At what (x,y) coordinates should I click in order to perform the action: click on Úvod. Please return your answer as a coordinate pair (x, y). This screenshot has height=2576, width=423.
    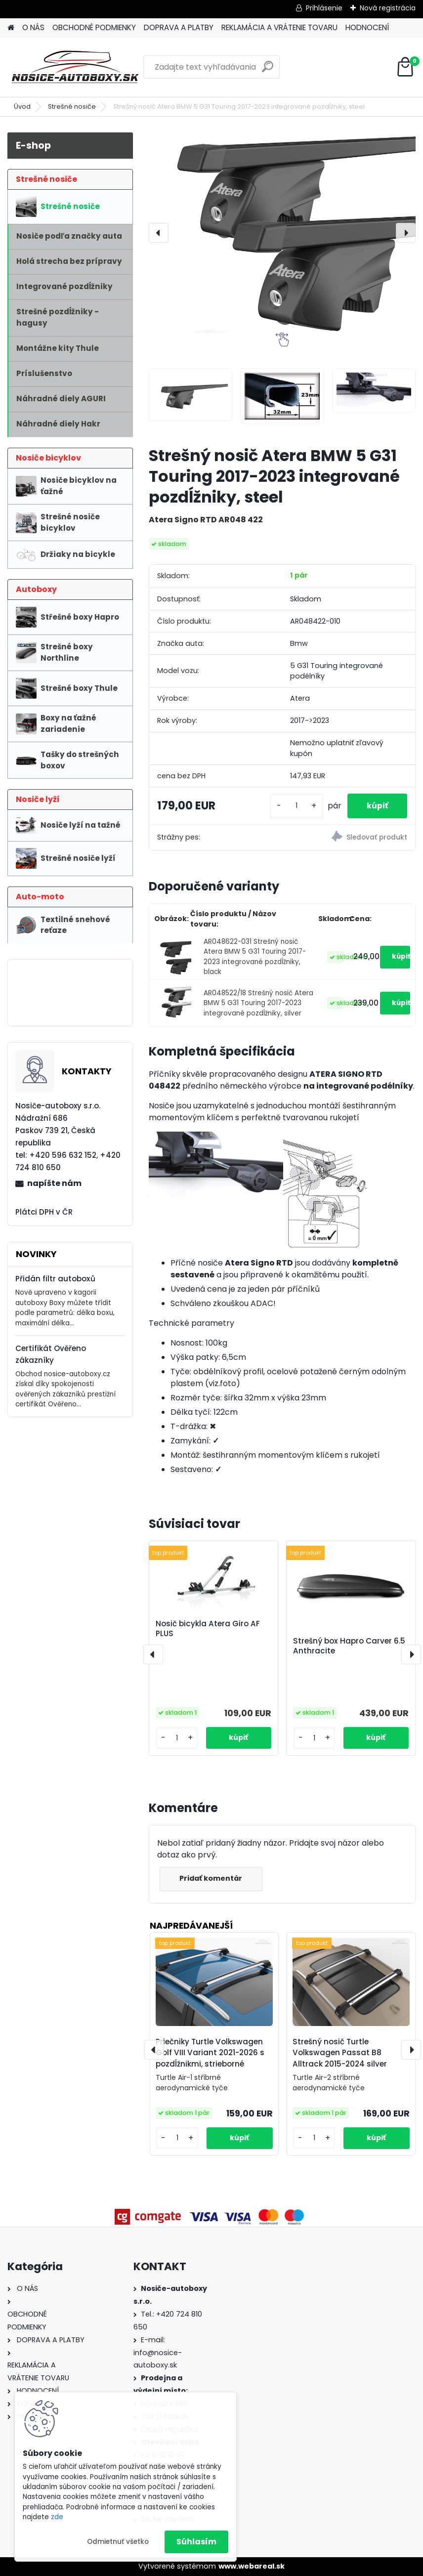
    Looking at the image, I should click on (22, 106).